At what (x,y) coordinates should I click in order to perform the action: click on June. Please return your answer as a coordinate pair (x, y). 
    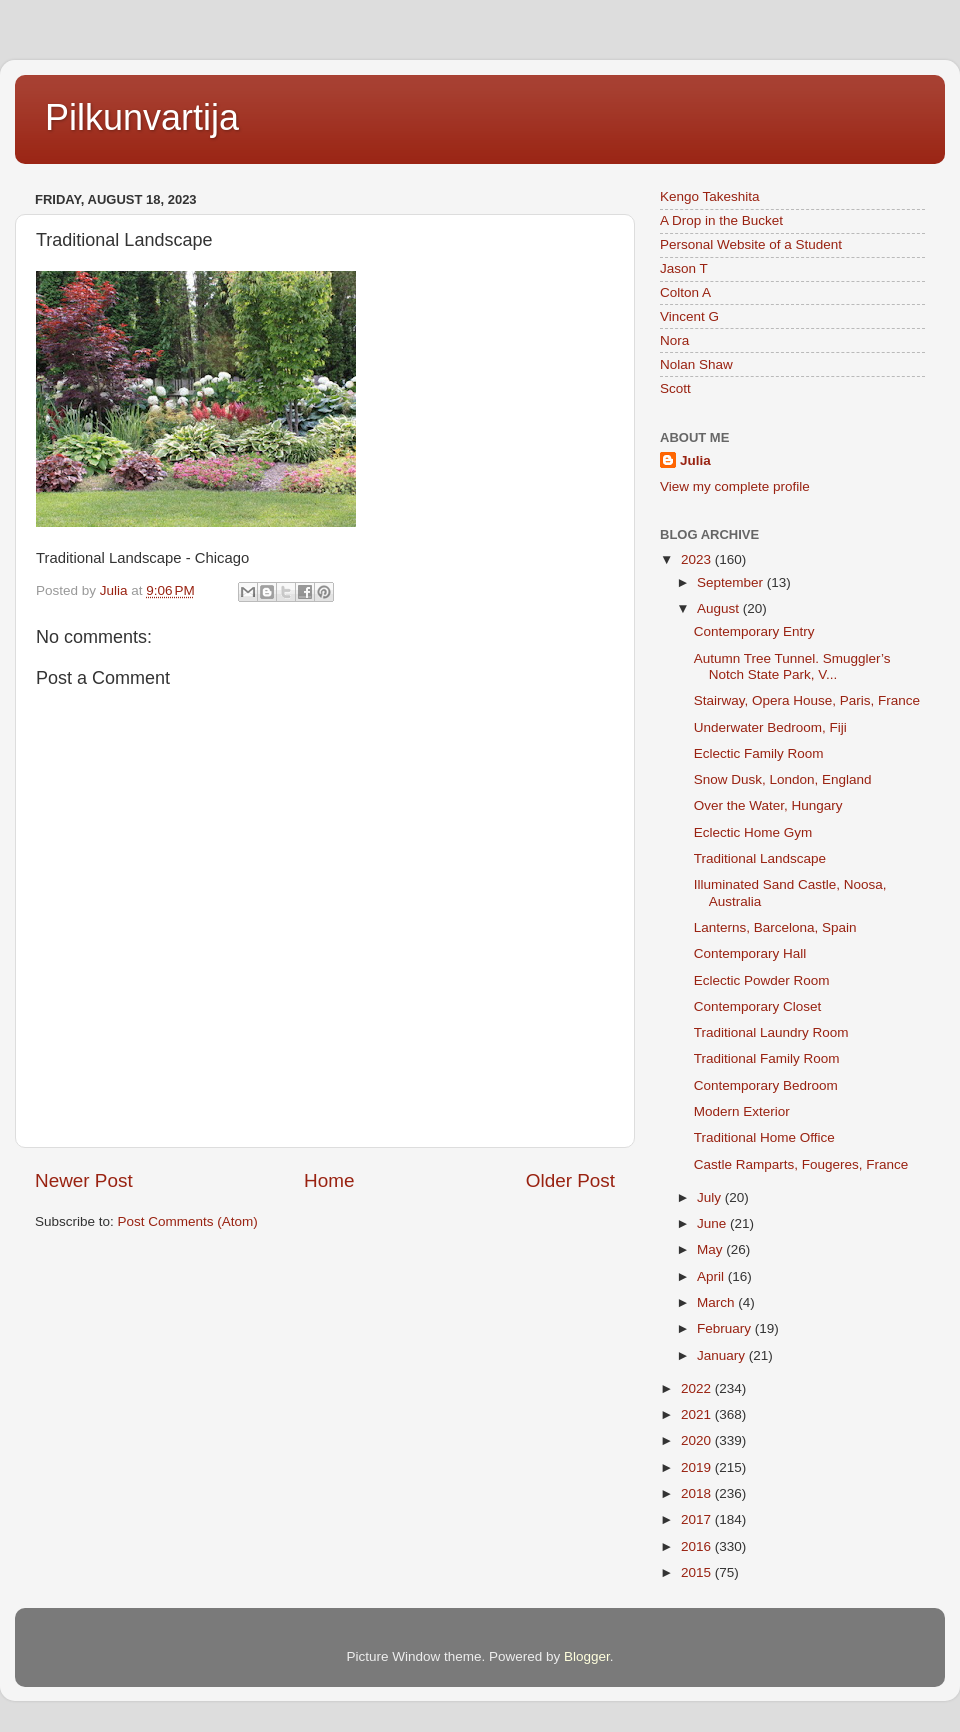
    Looking at the image, I should click on (713, 1223).